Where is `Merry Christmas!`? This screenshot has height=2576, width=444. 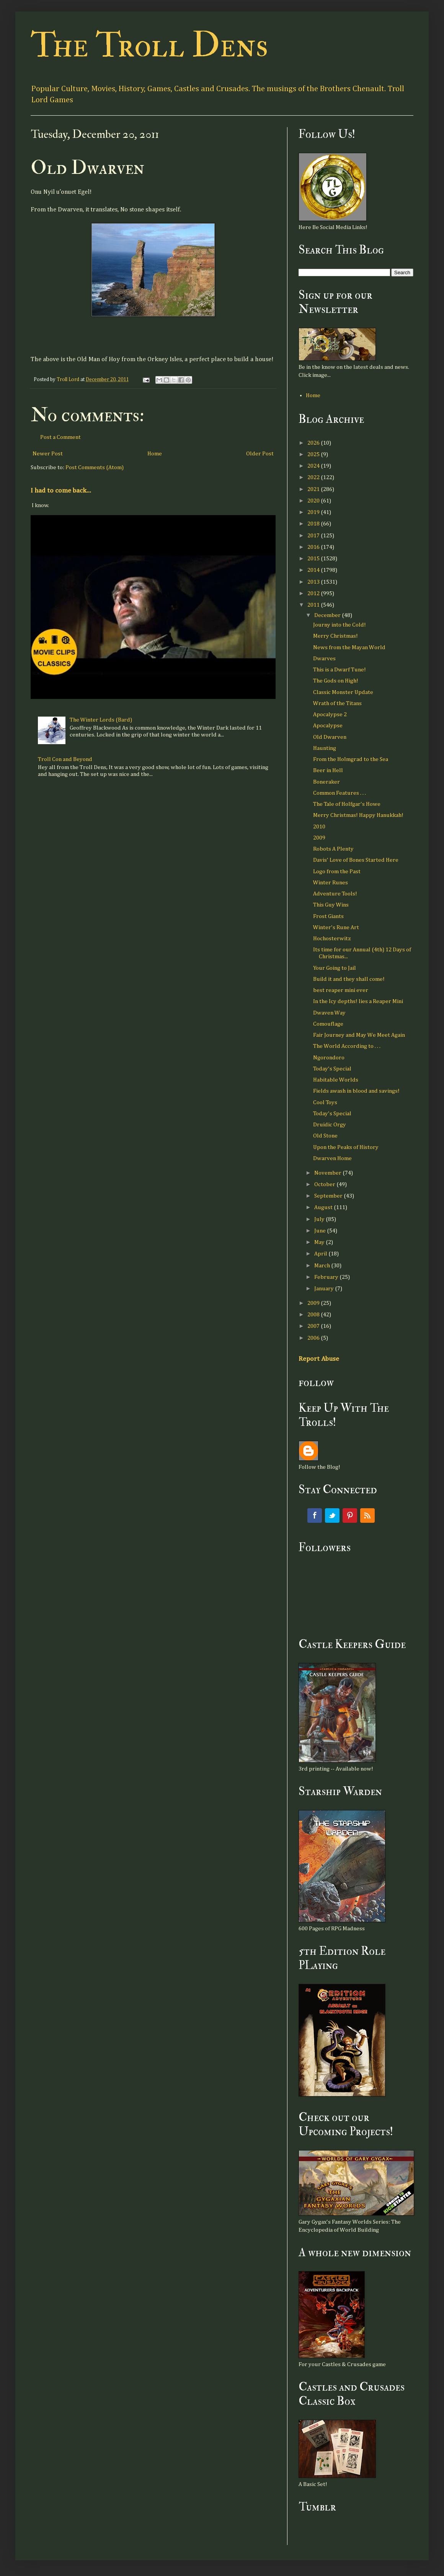 Merry Christmas! is located at coordinates (335, 636).